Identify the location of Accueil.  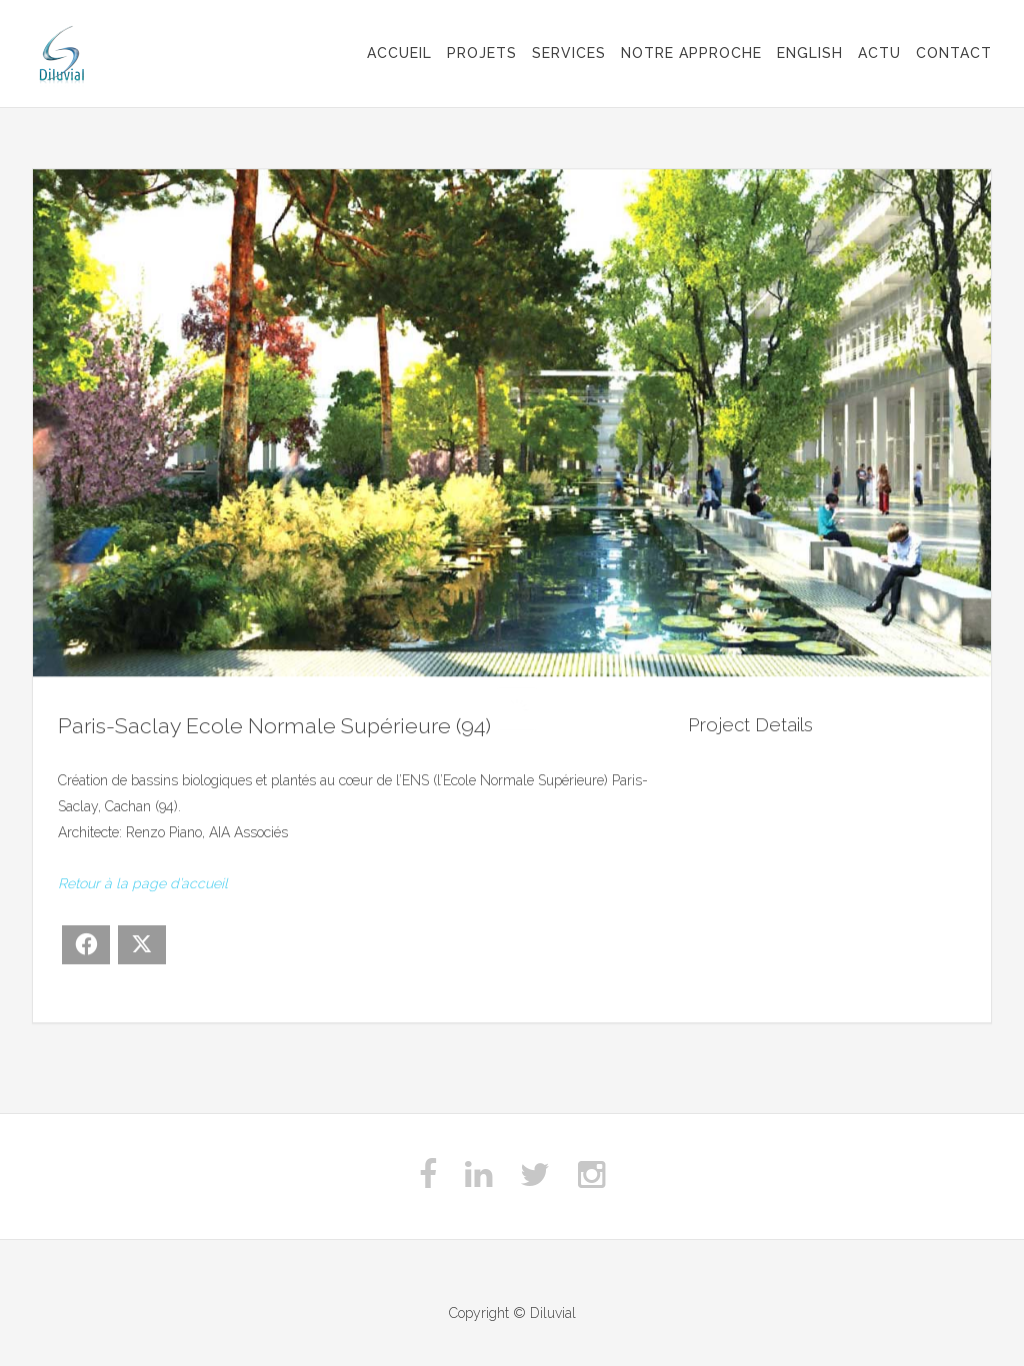
(399, 53).